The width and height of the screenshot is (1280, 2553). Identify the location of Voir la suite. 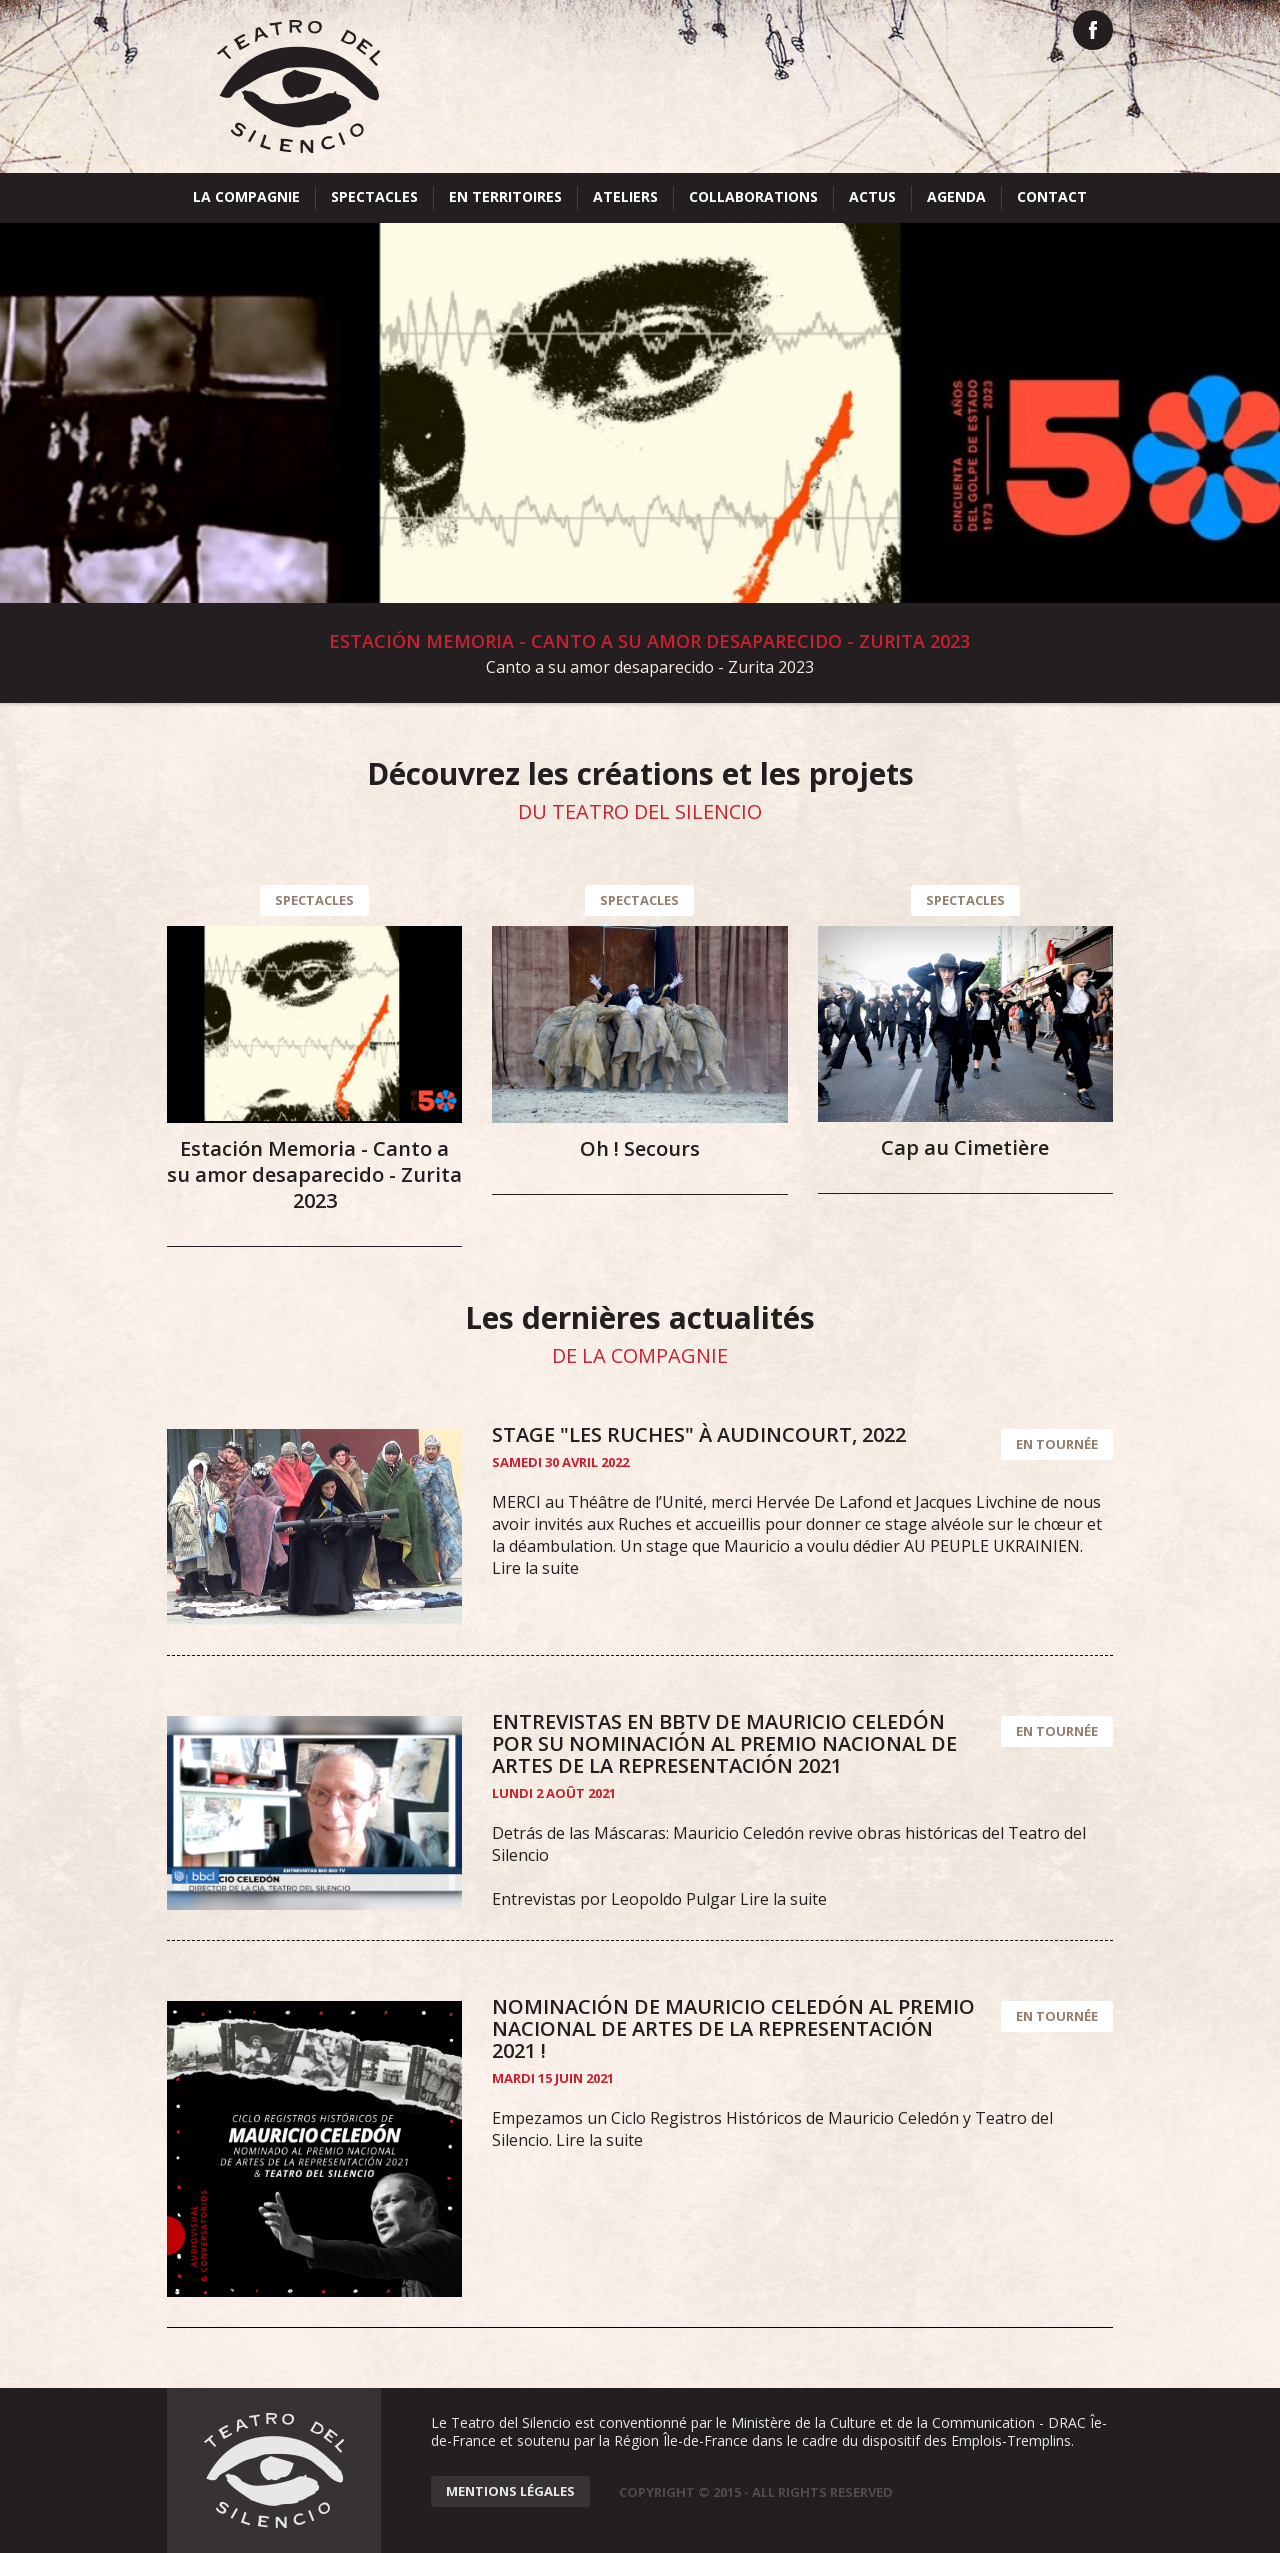
(640, 463).